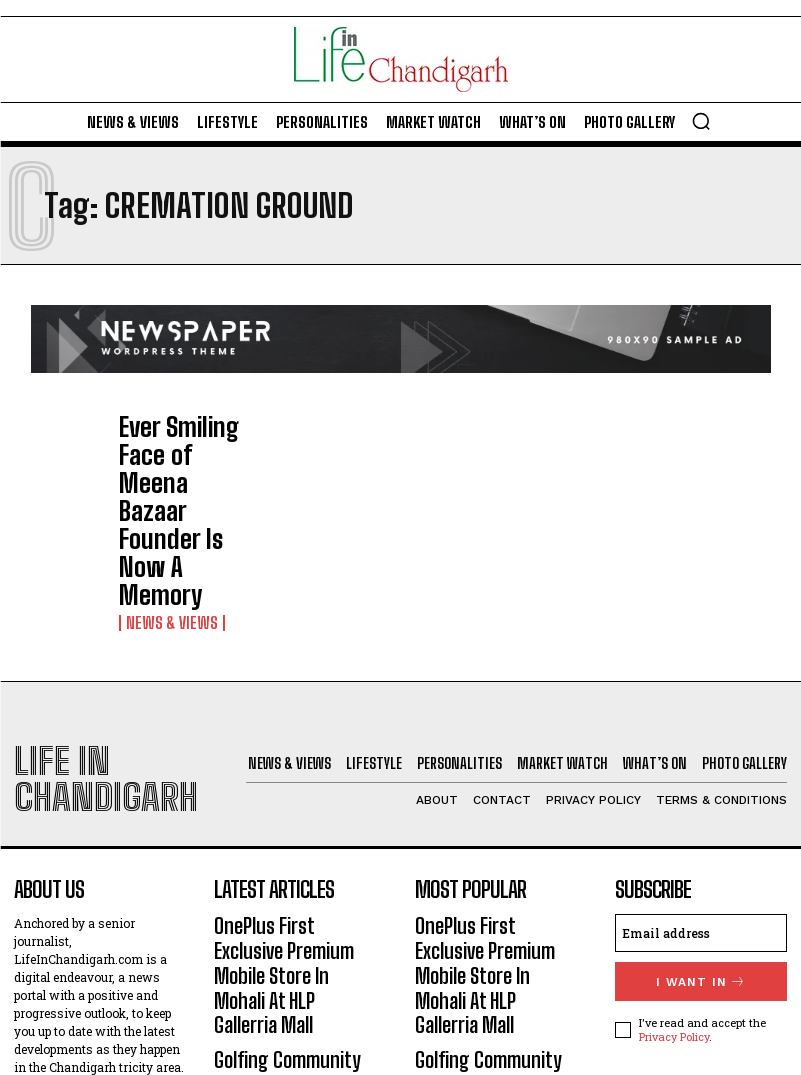  I want to click on [email], so click(701, 761).